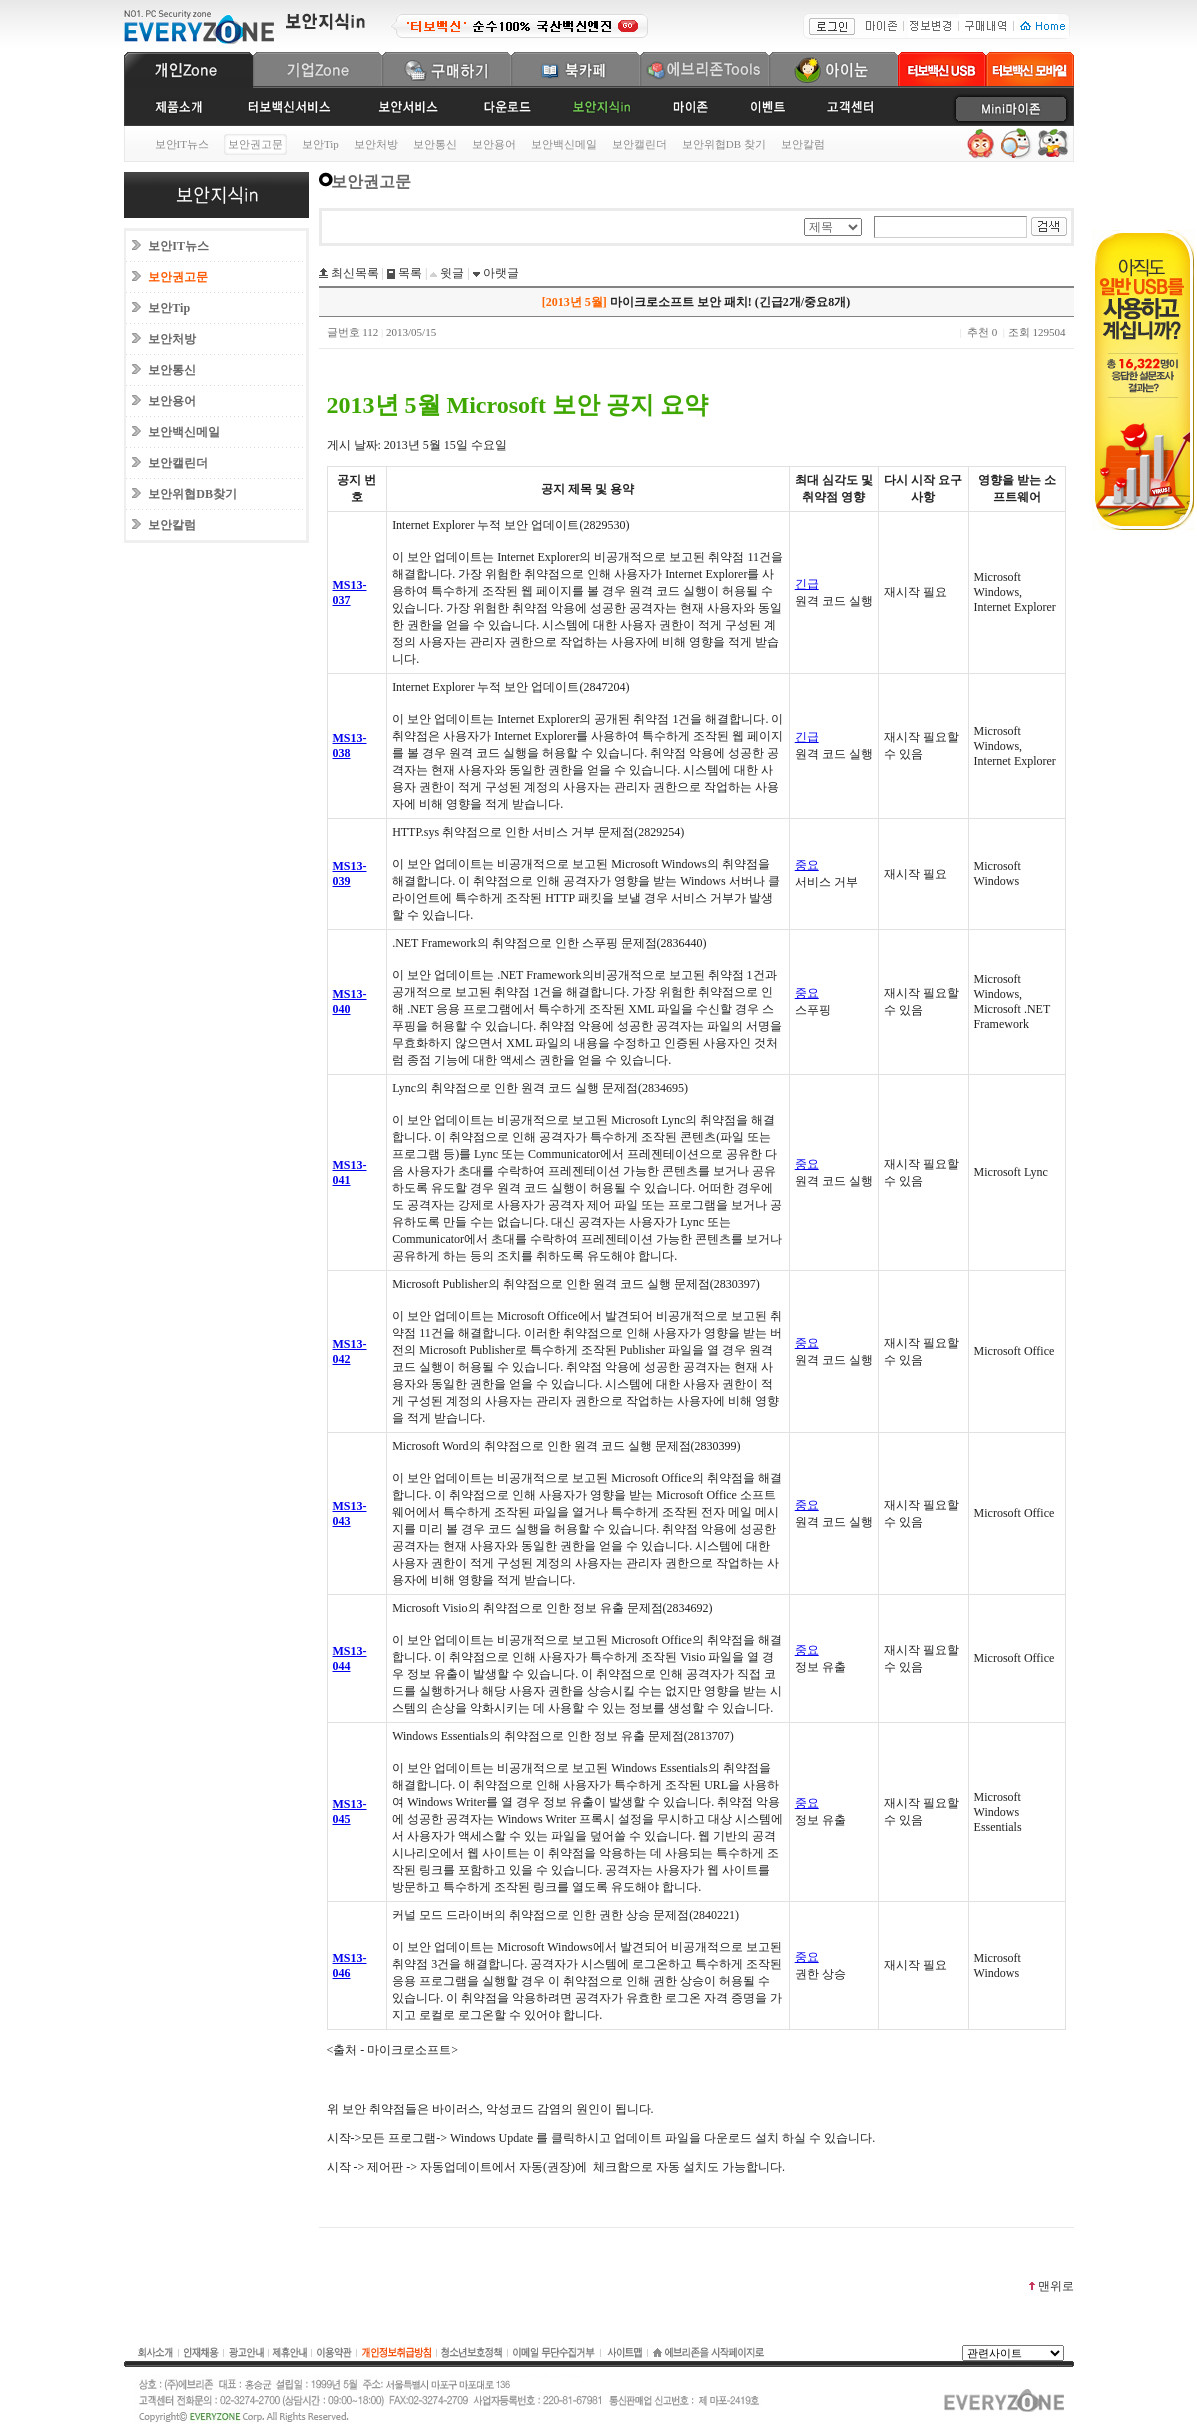 This screenshot has width=1197, height=2426. Describe the element at coordinates (803, 144) in the screenshot. I see `보안칼럼` at that location.